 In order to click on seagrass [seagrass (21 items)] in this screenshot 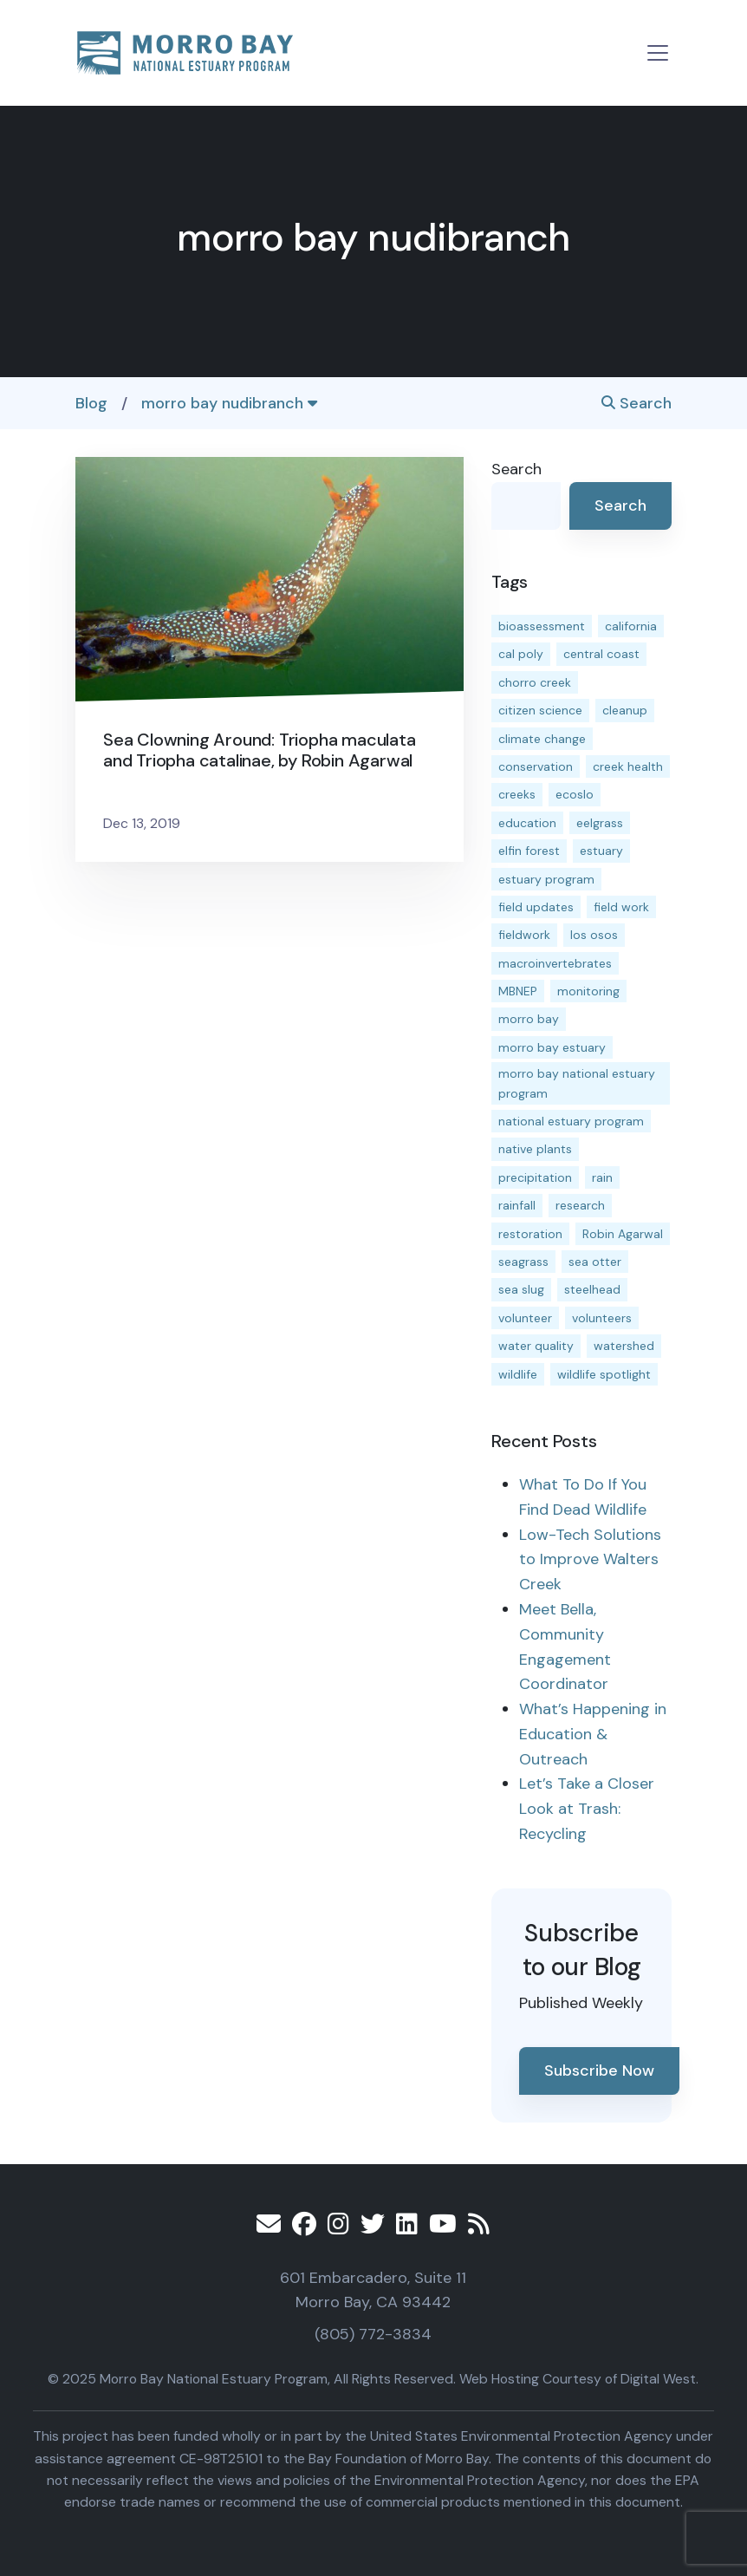, I will do `click(523, 1261)`.